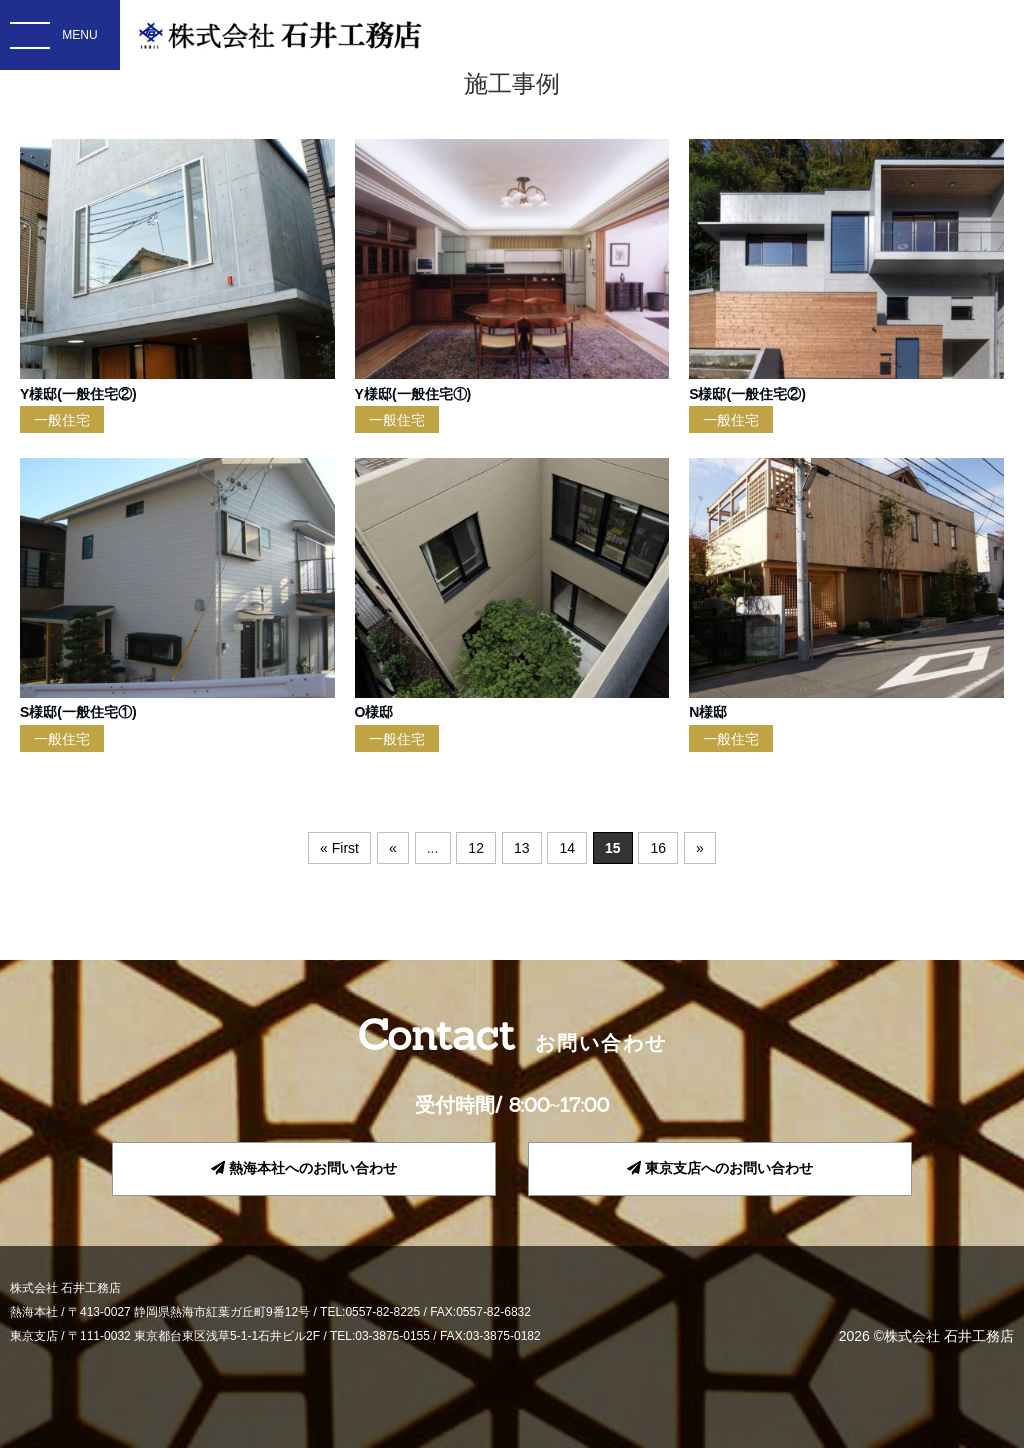 The width and height of the screenshot is (1024, 1448). I want to click on 熱海本社へのお問い合わせ, so click(304, 1168).